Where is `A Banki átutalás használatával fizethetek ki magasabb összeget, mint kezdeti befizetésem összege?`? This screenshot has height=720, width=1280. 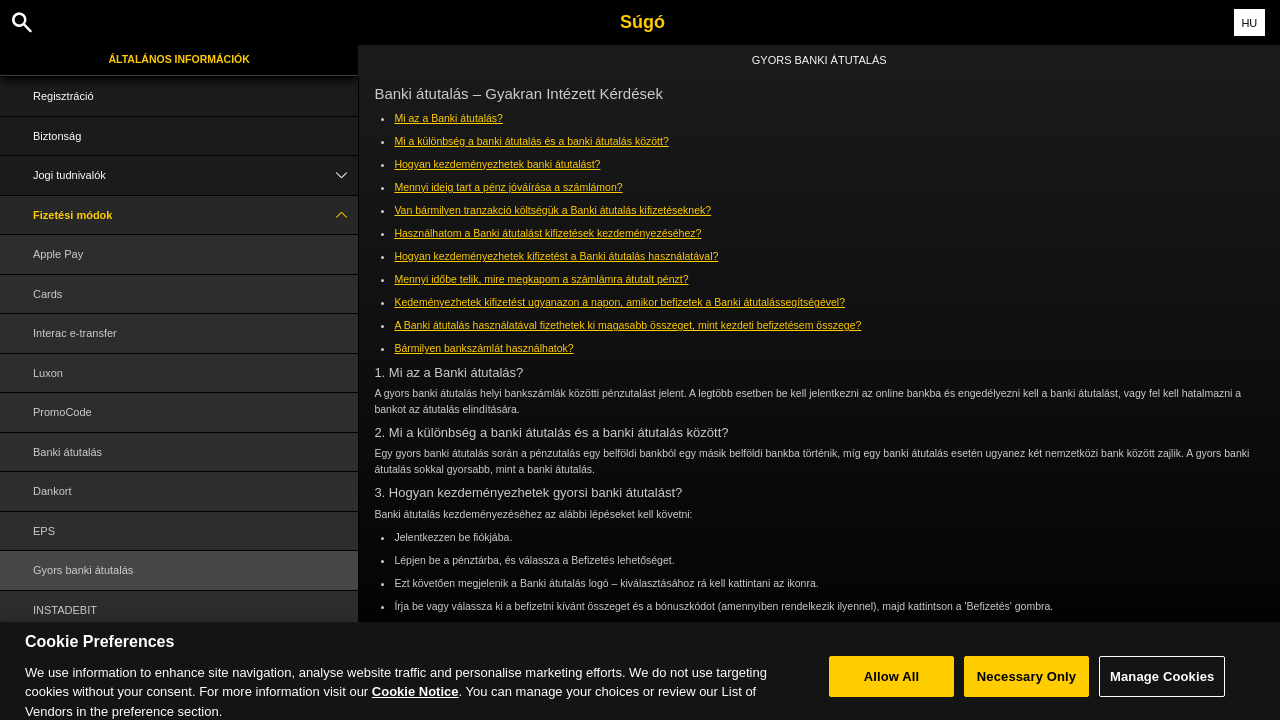
A Banki átutalás használatával fizethetek ki magasabb összeget, mint kezdeti befizetésem összege? is located at coordinates (627, 325).